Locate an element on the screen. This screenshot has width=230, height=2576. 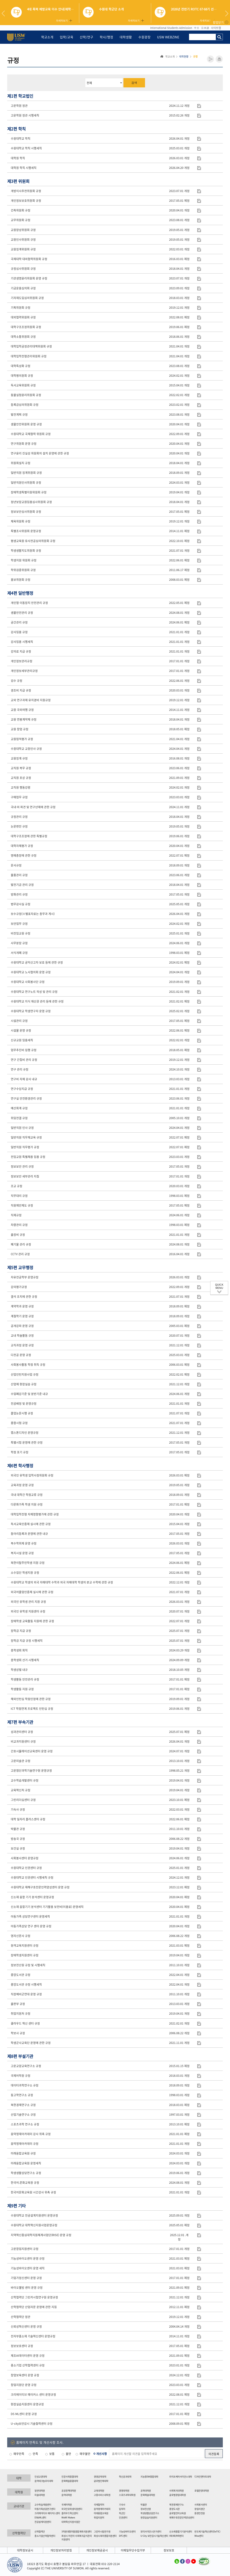
수원대학교 블로그 is located at coordinates (176, 2561).